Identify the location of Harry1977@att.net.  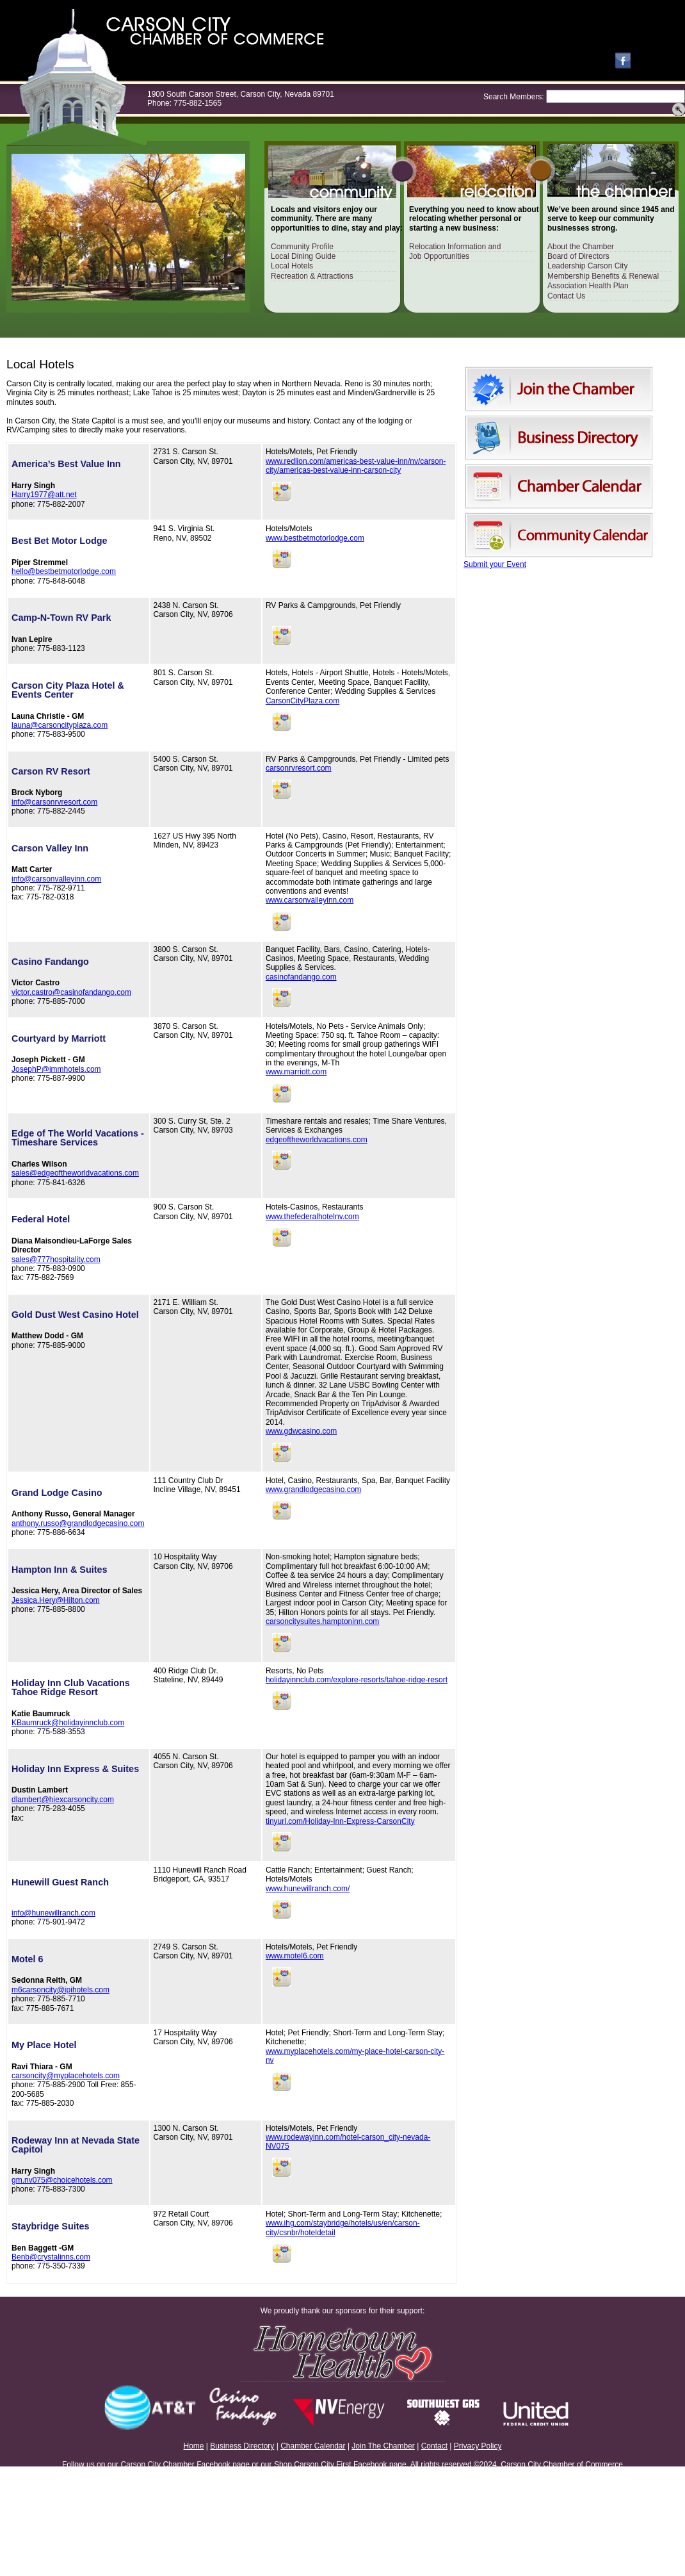
(44, 494).